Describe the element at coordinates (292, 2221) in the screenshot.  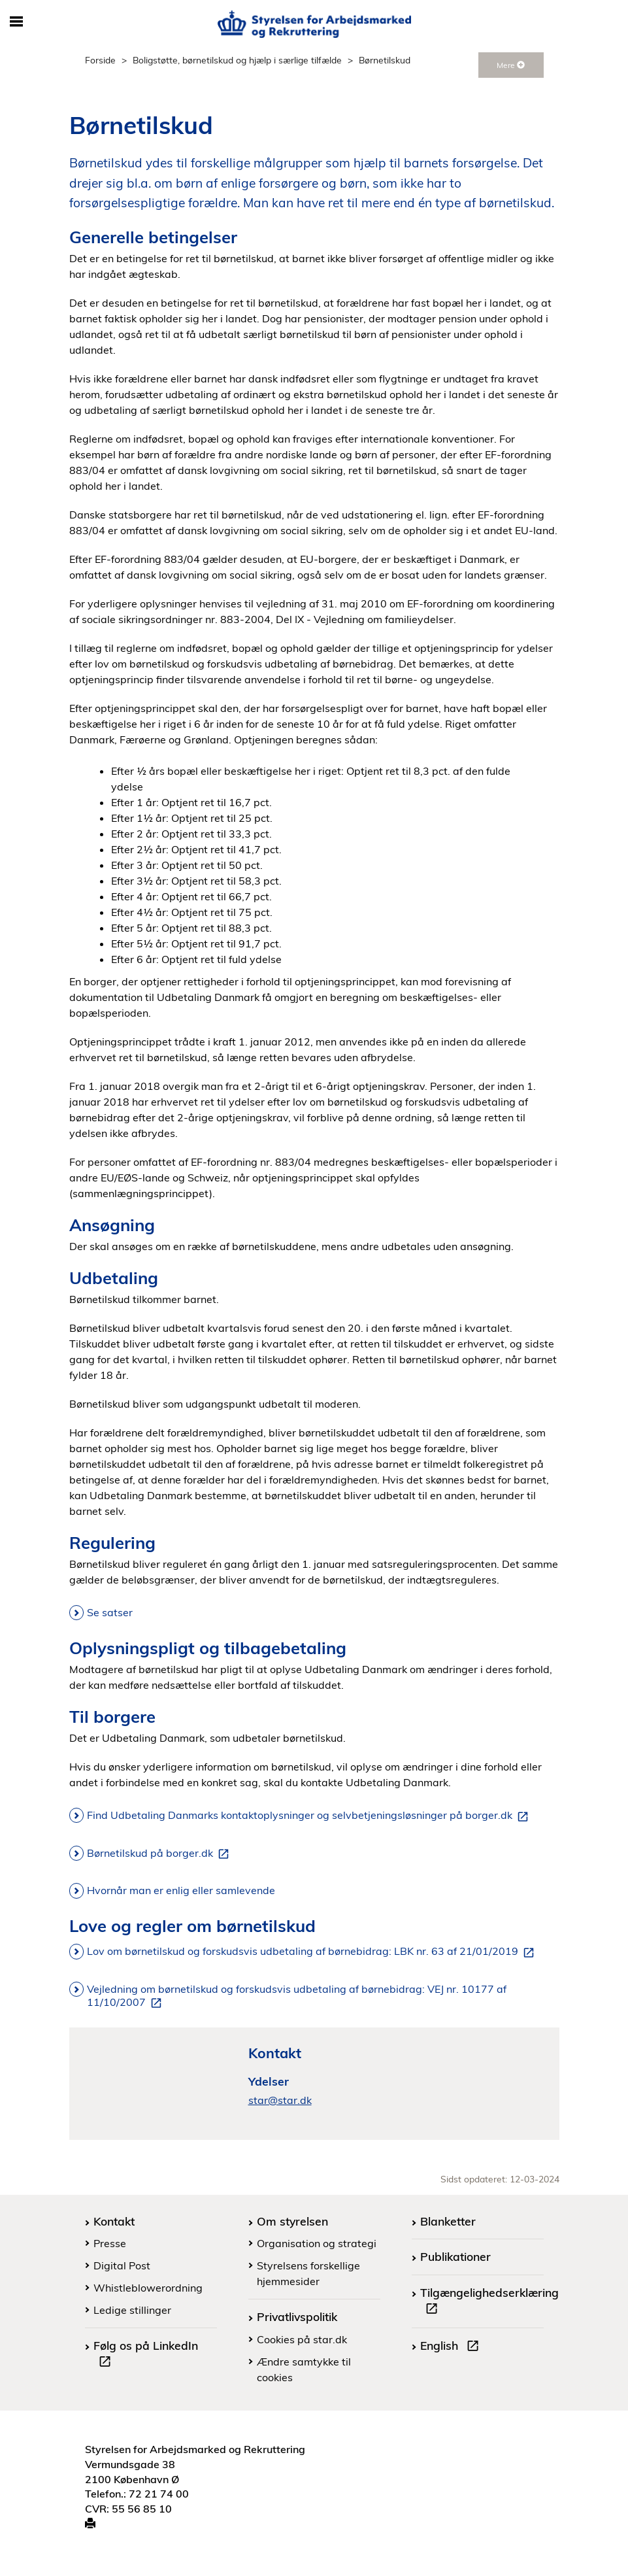
I see `Om styrelsen` at that location.